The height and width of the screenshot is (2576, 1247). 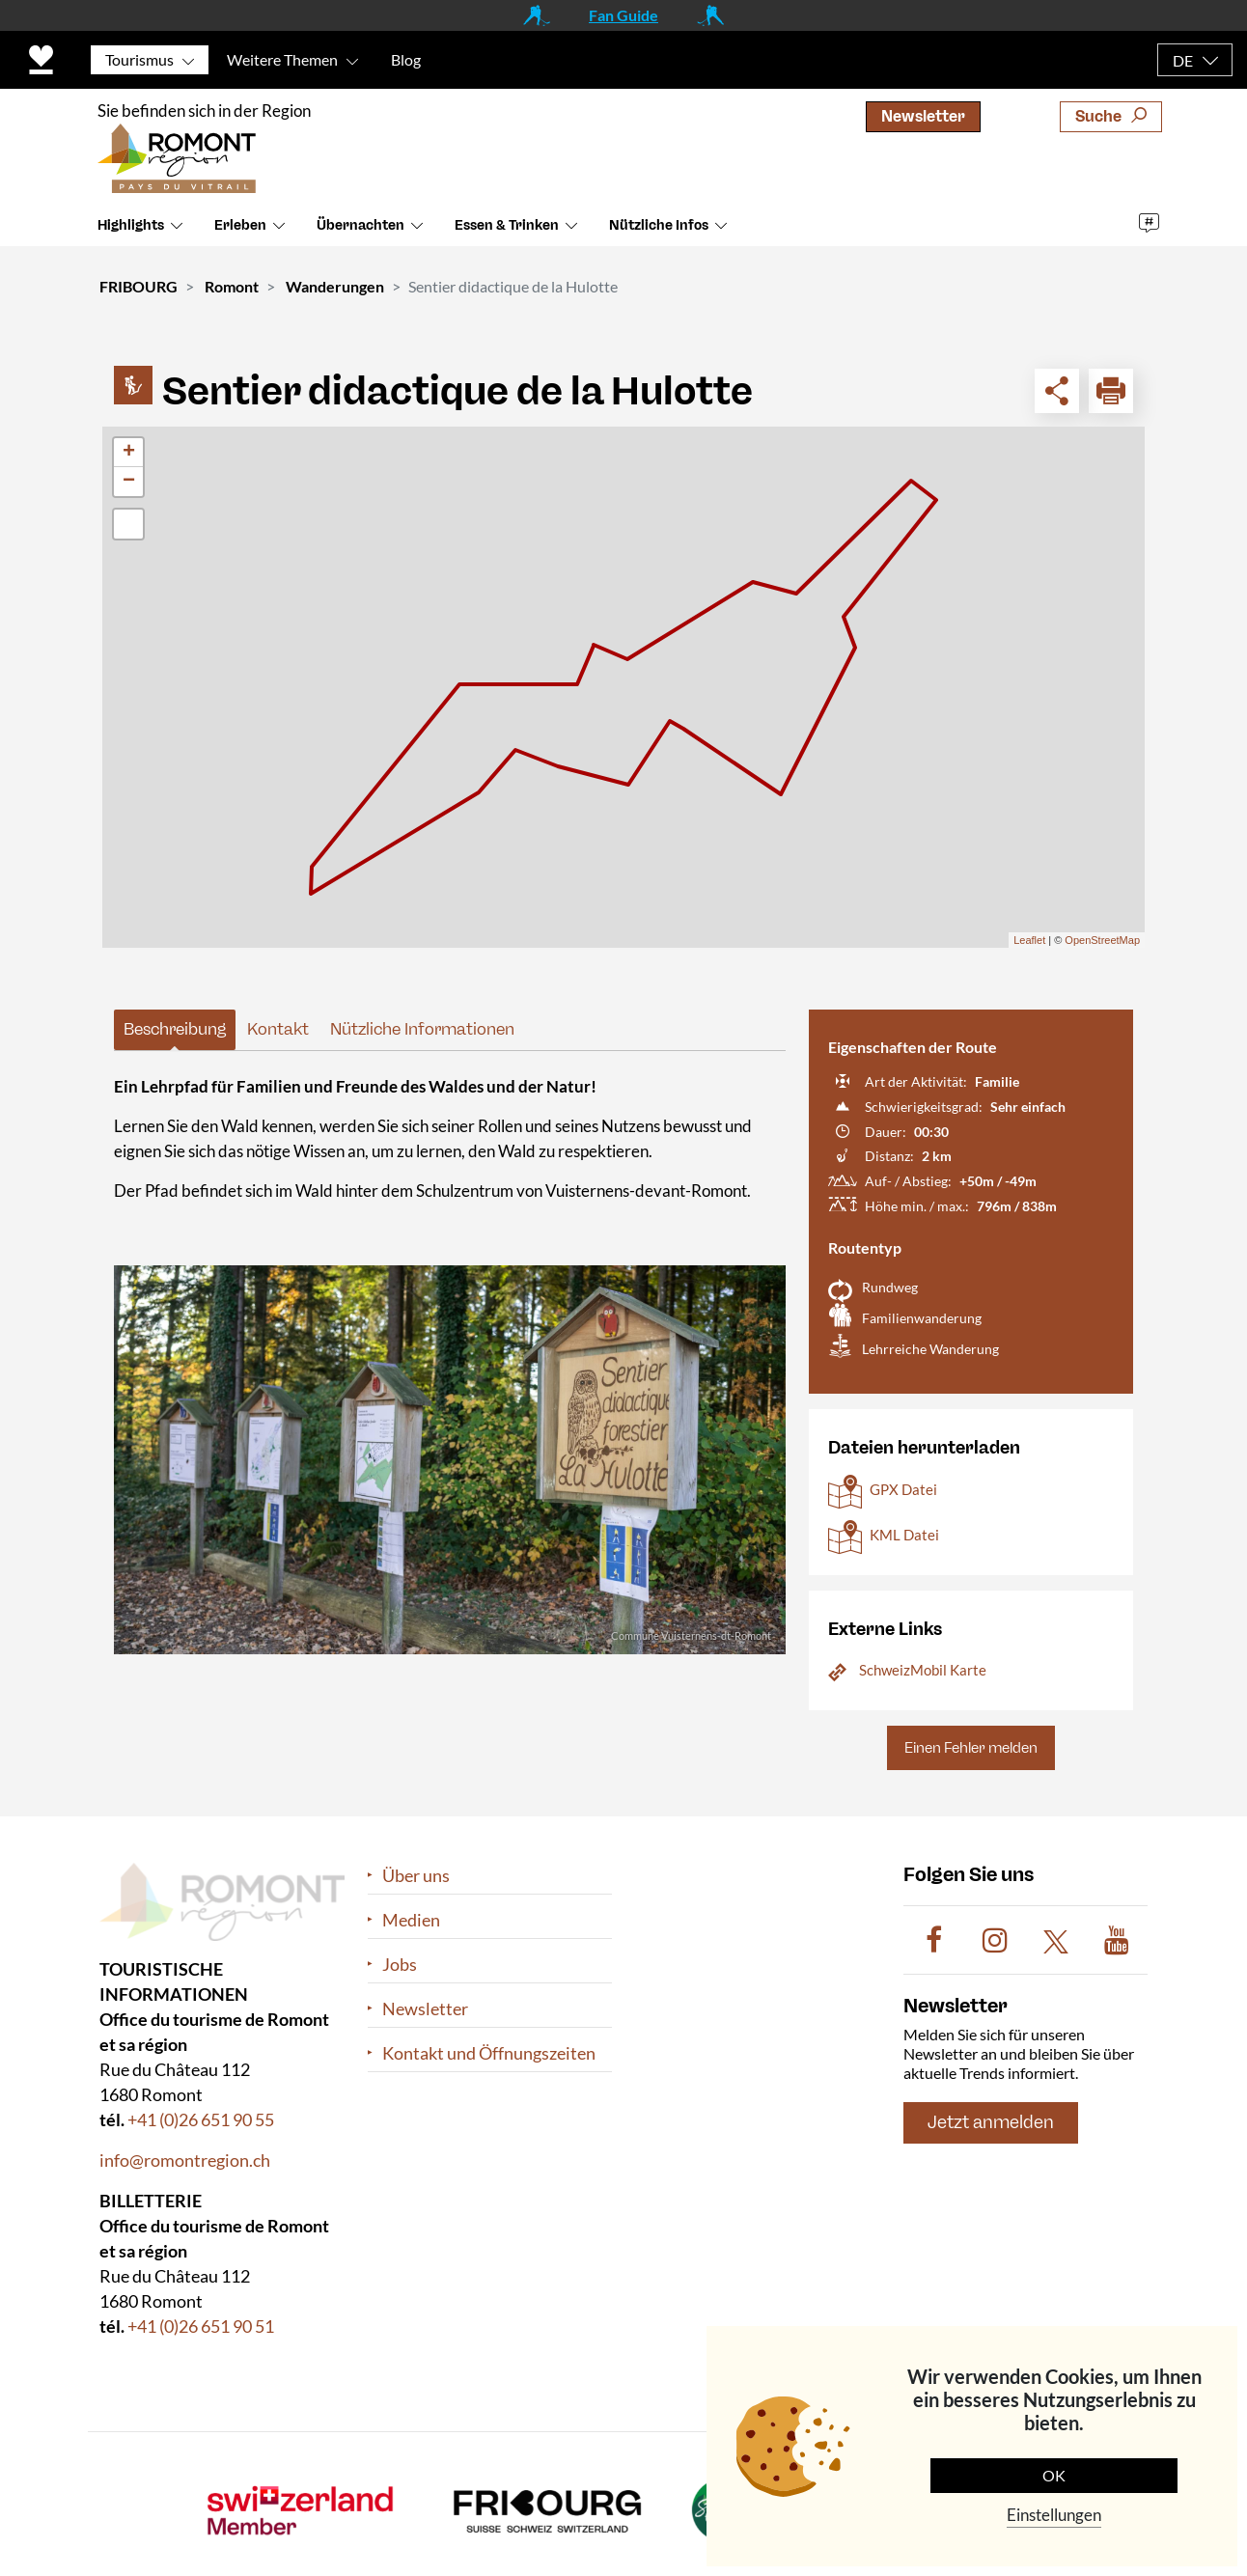 What do you see at coordinates (1054, 2515) in the screenshot?
I see `Einstellungen` at bounding box center [1054, 2515].